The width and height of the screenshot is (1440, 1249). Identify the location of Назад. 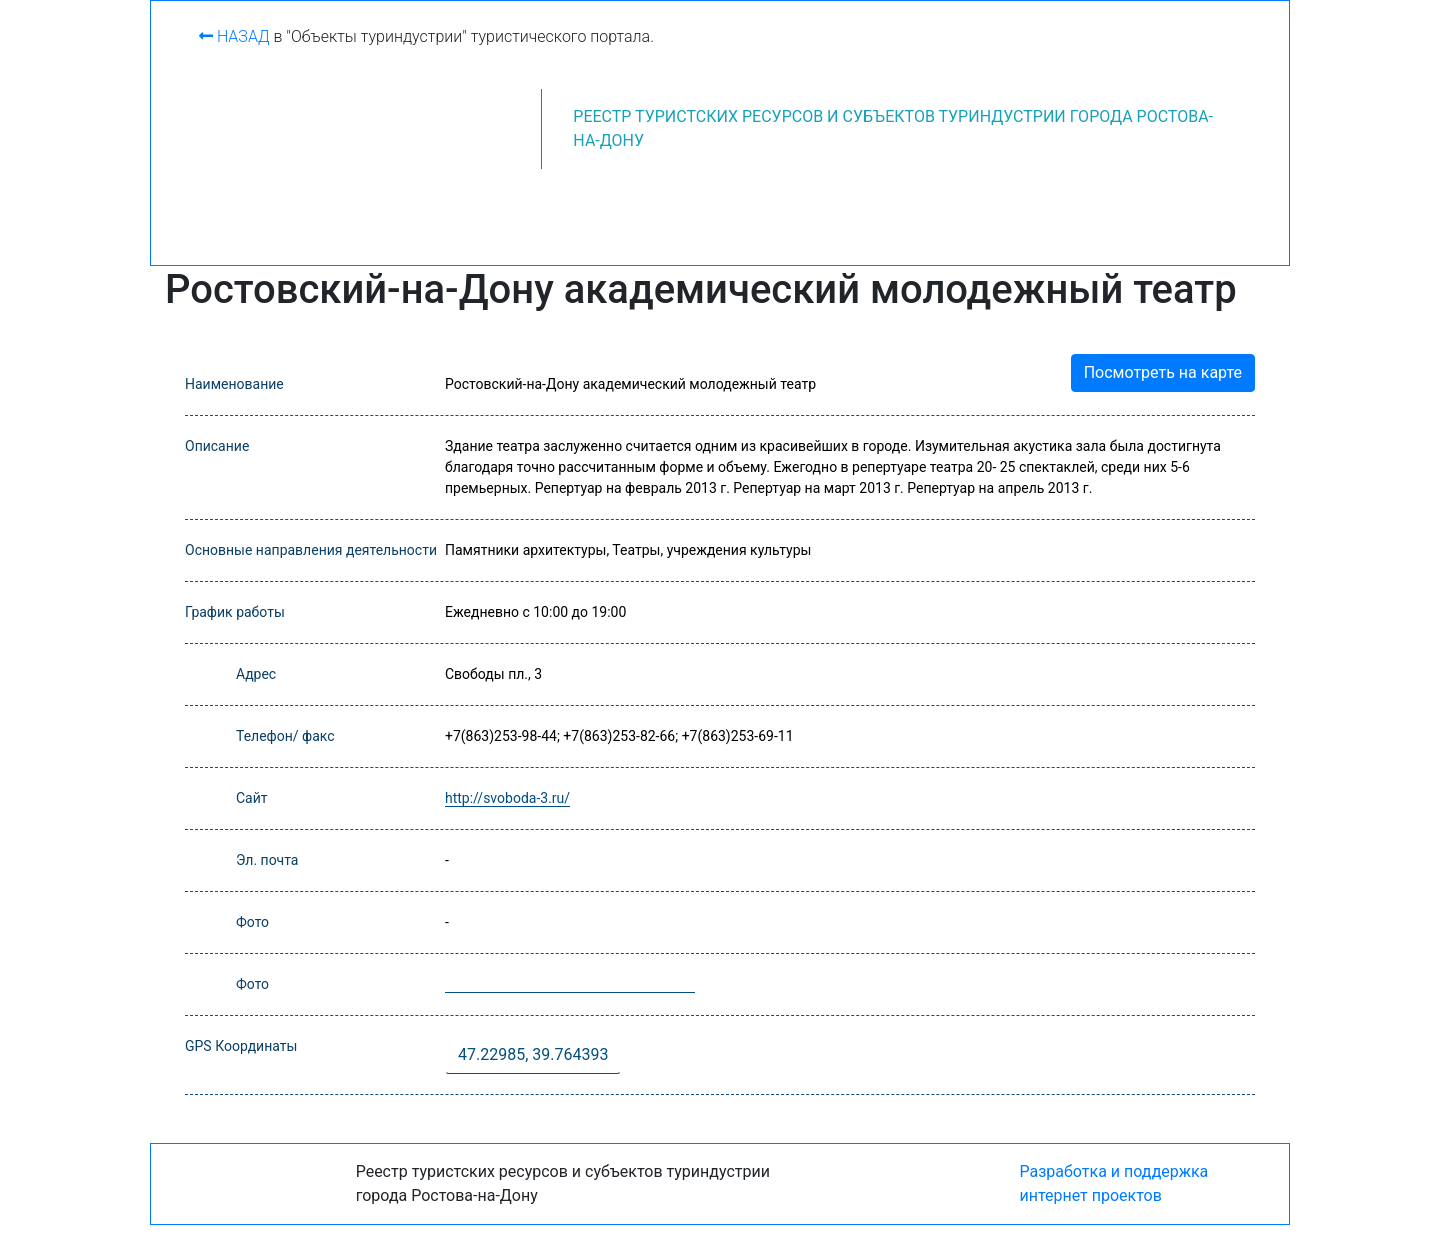
(234, 36).